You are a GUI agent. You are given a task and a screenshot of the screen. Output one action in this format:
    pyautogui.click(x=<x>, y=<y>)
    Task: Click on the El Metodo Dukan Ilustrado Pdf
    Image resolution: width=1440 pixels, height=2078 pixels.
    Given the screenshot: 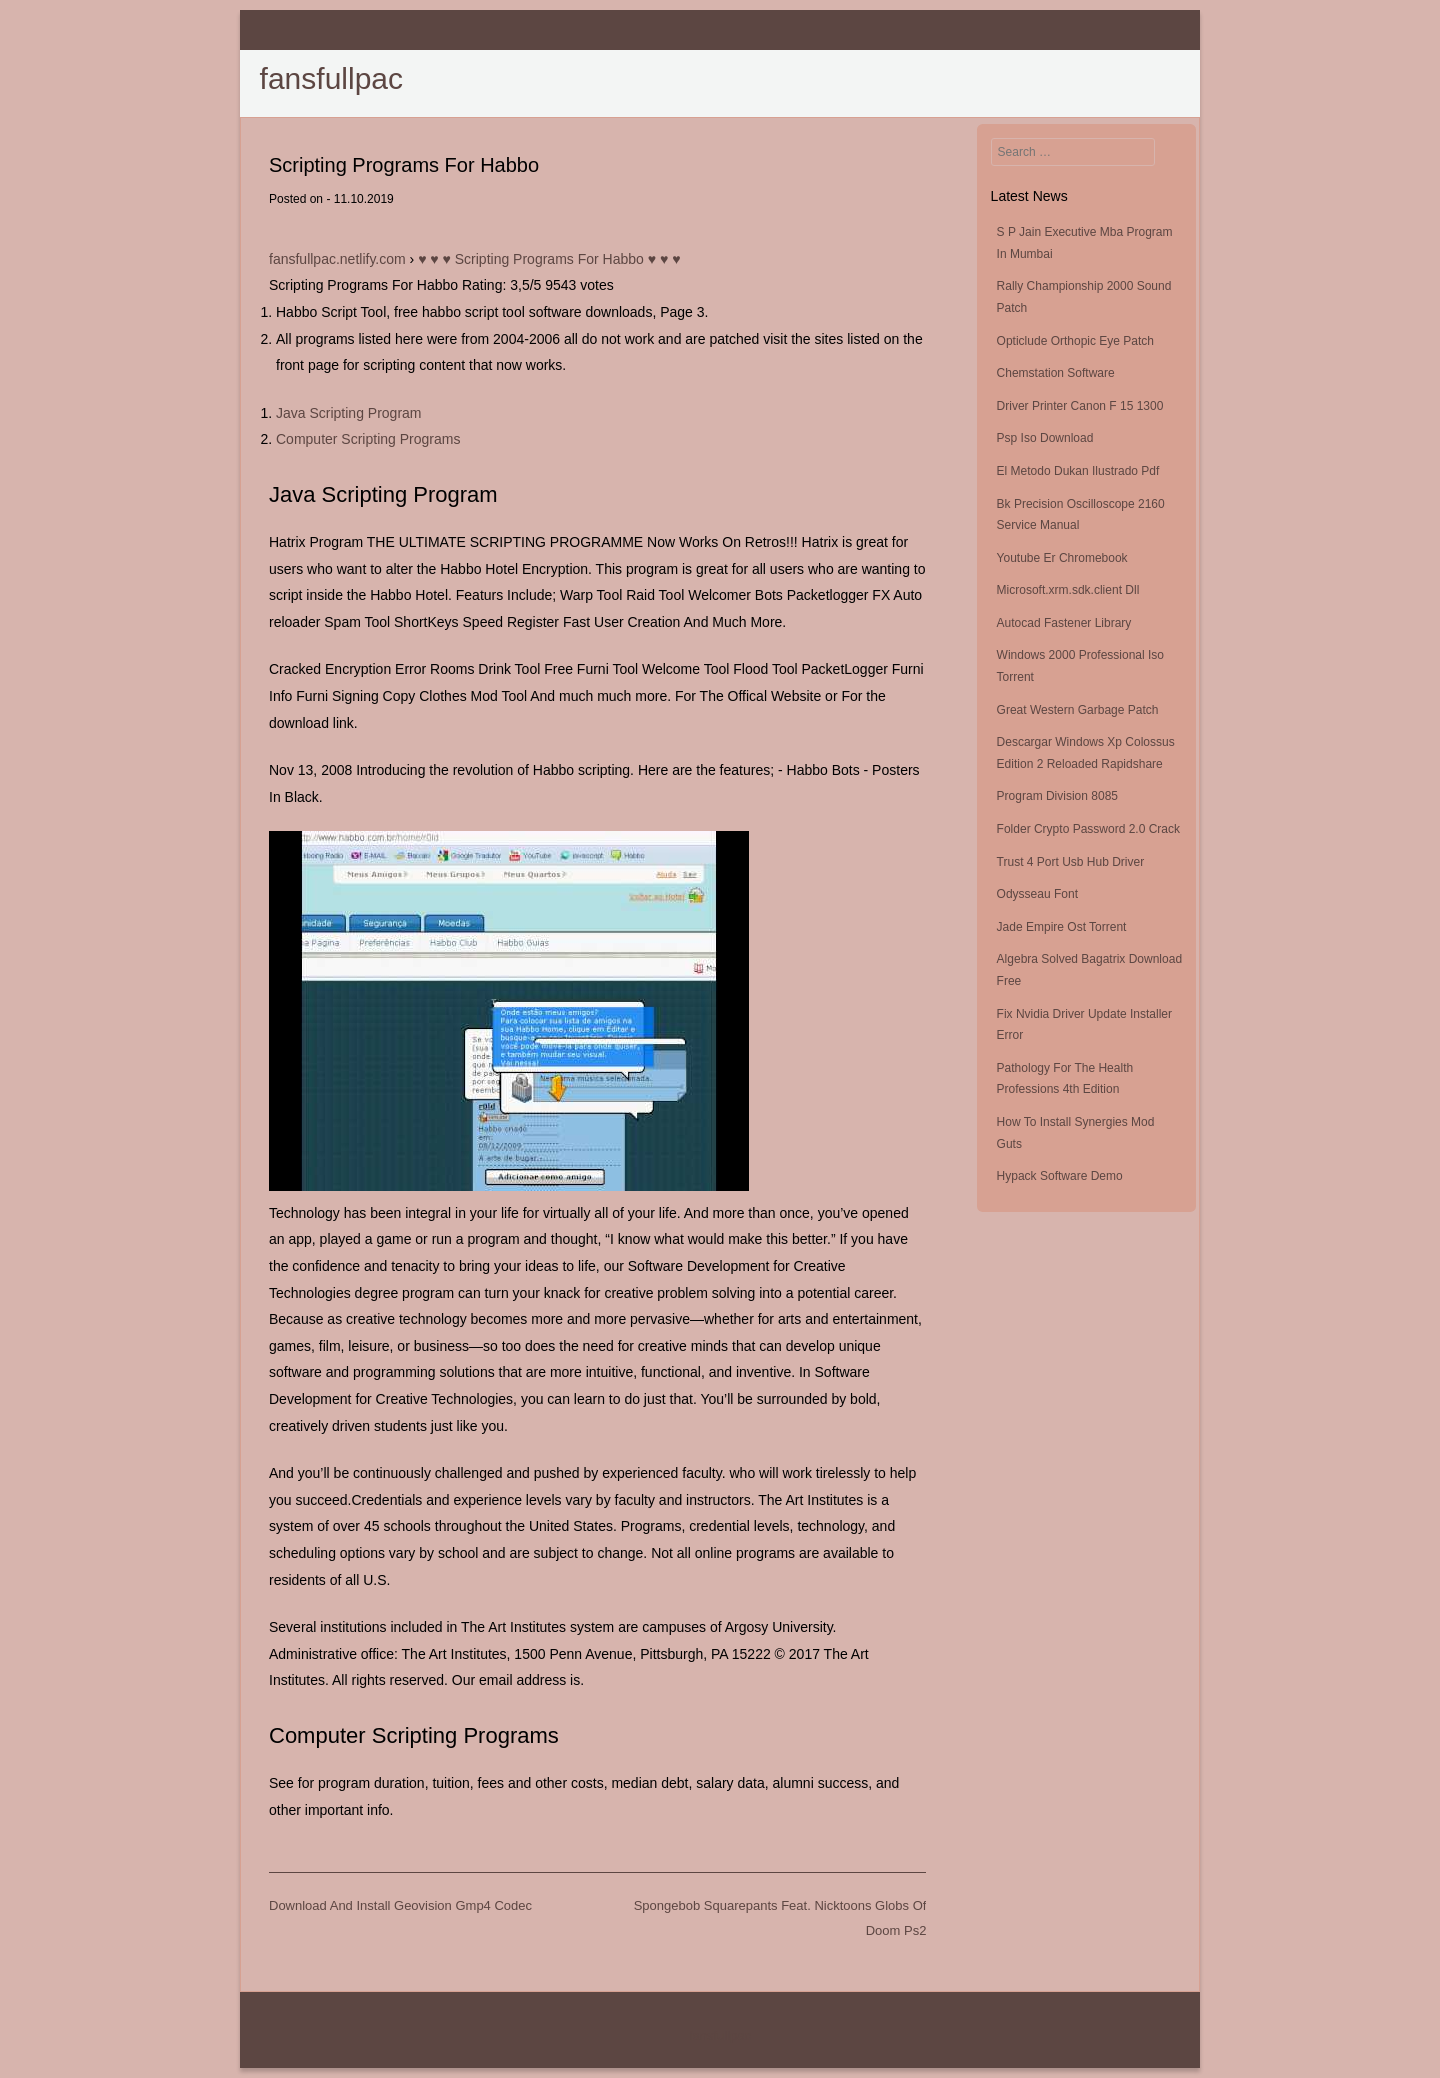 What is the action you would take?
    pyautogui.click(x=1078, y=471)
    